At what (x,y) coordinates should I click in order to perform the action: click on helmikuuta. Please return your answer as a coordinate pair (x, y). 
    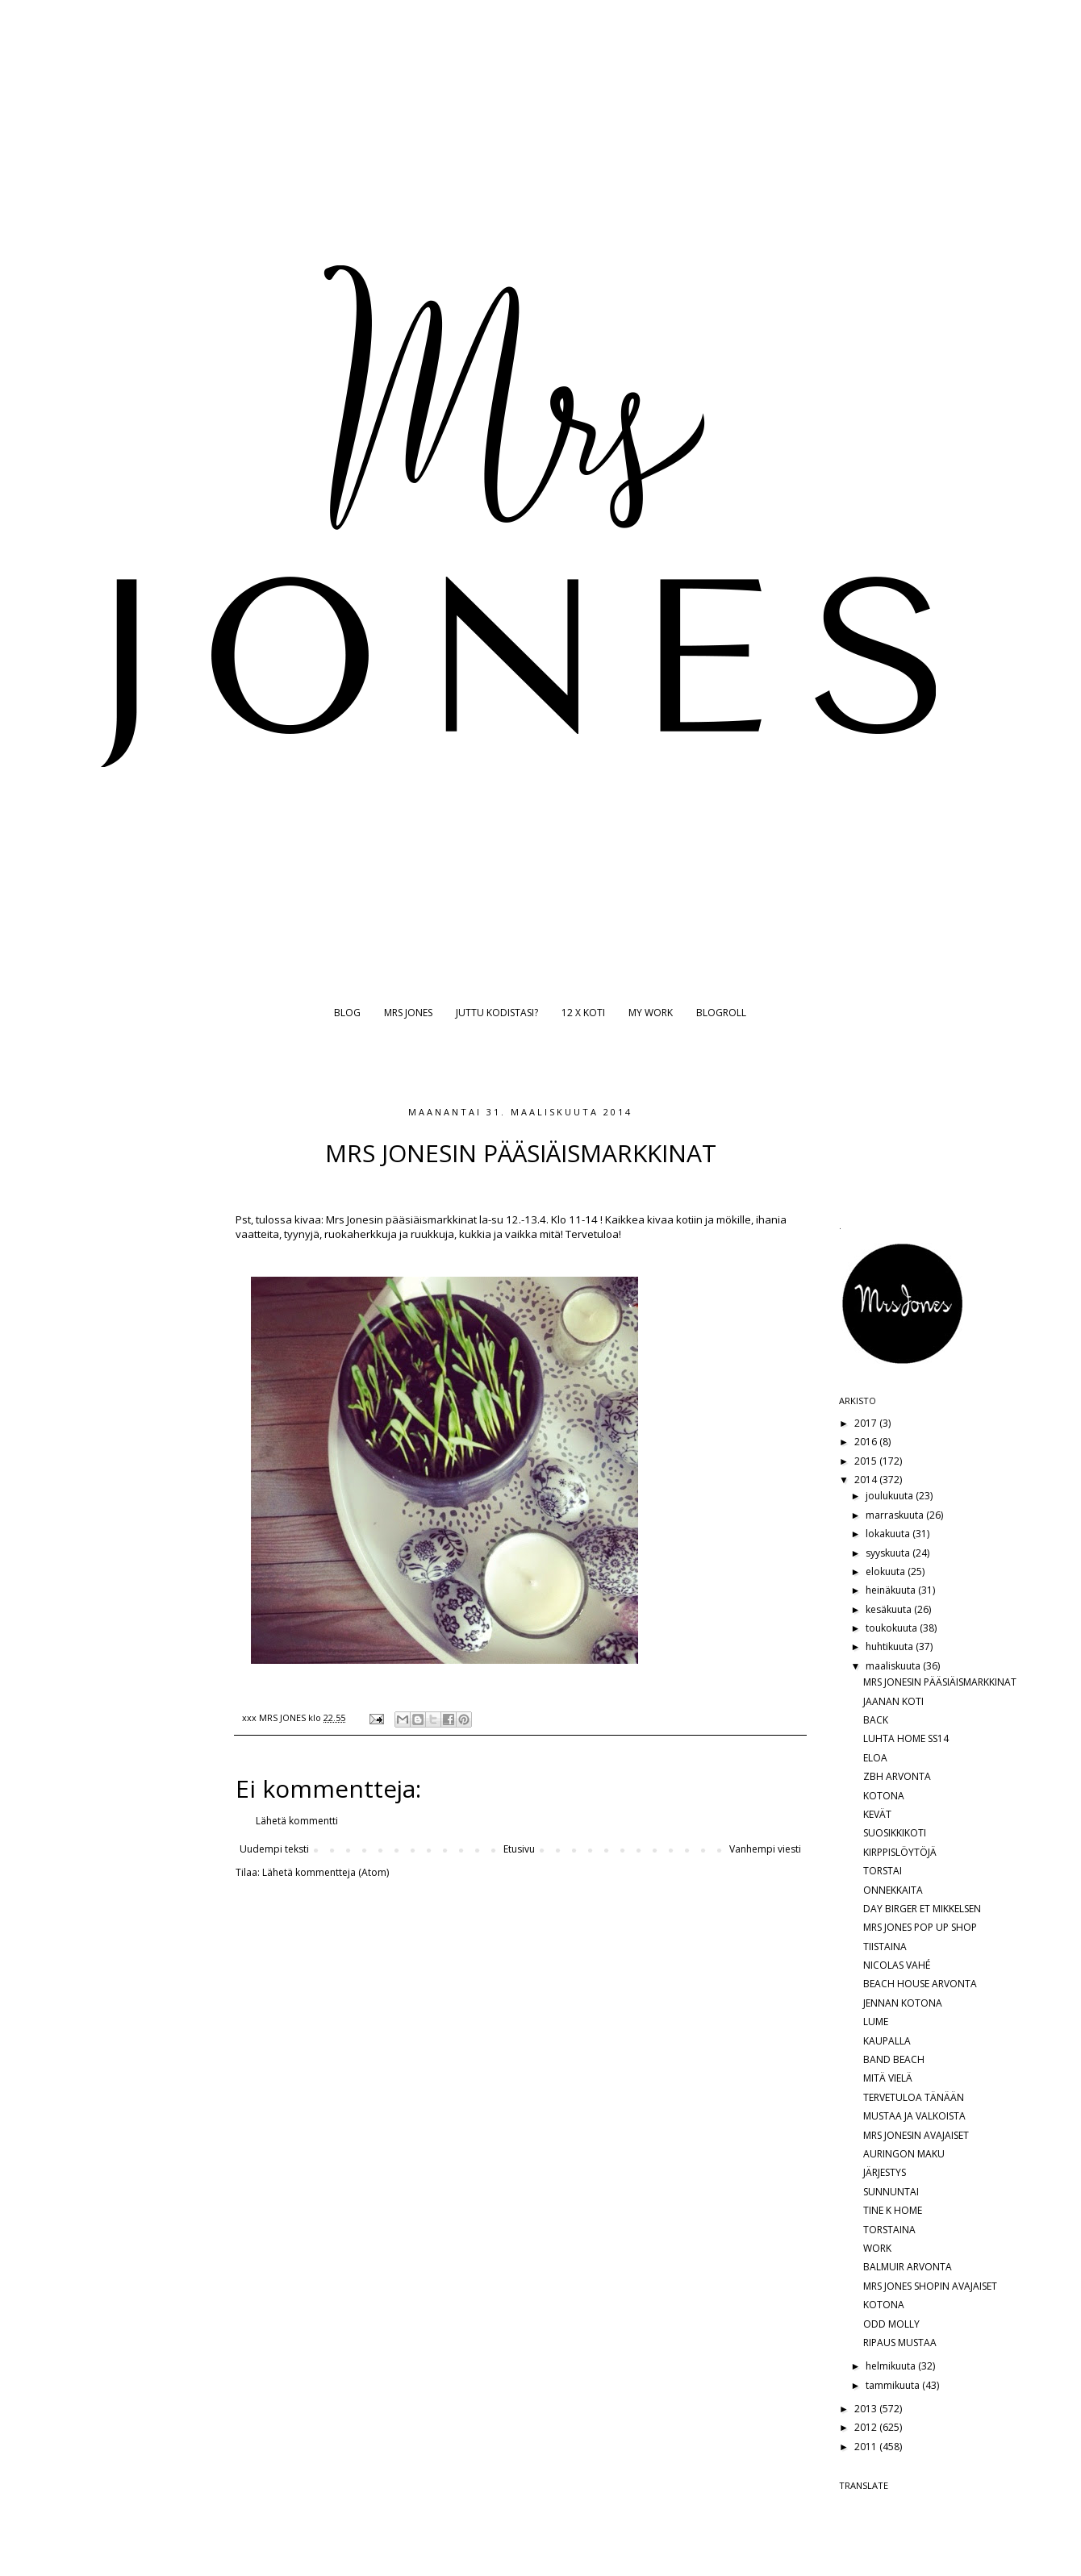
    Looking at the image, I should click on (892, 2366).